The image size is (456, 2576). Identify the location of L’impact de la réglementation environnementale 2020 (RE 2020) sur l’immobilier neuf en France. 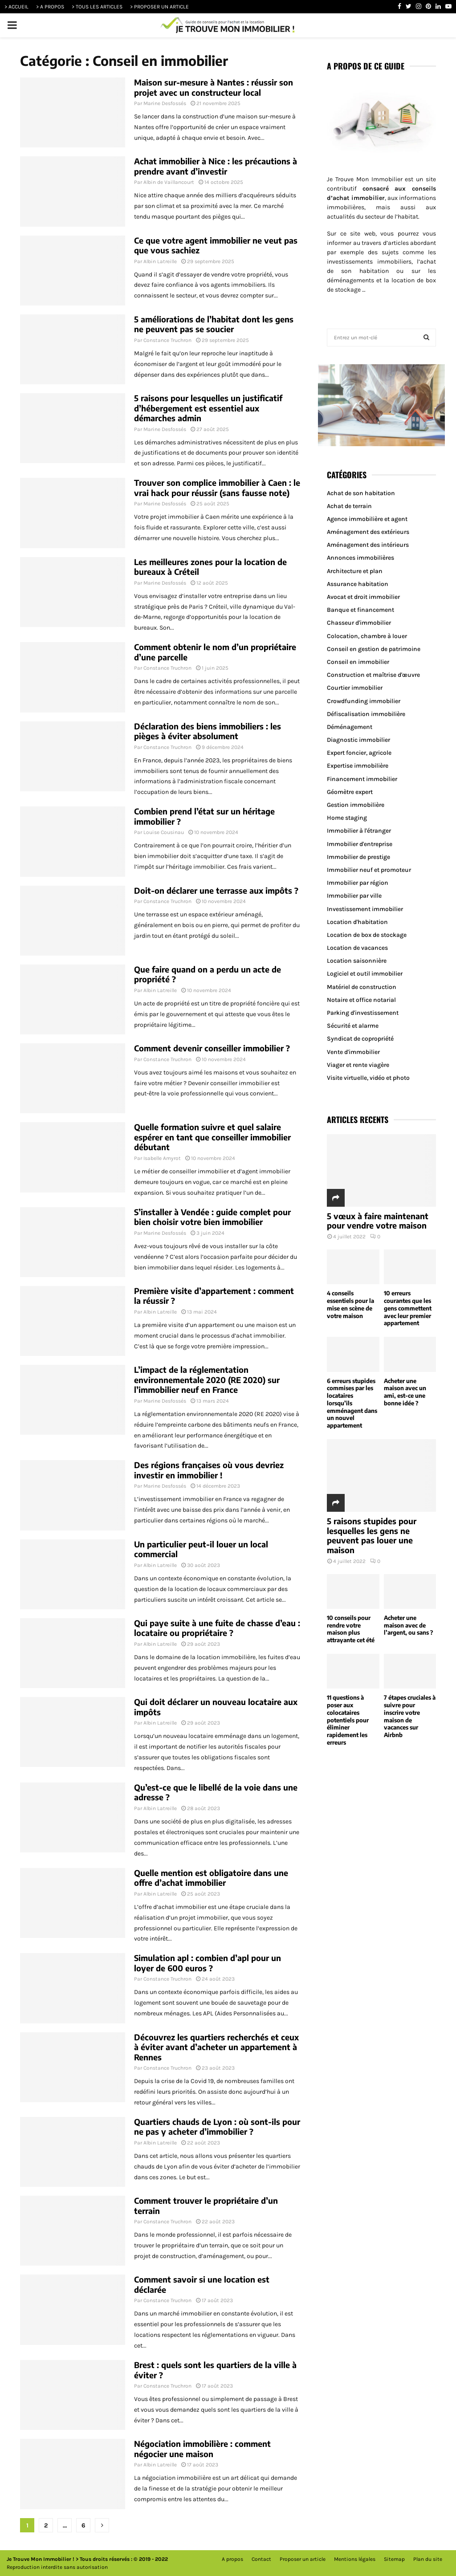
(207, 1379).